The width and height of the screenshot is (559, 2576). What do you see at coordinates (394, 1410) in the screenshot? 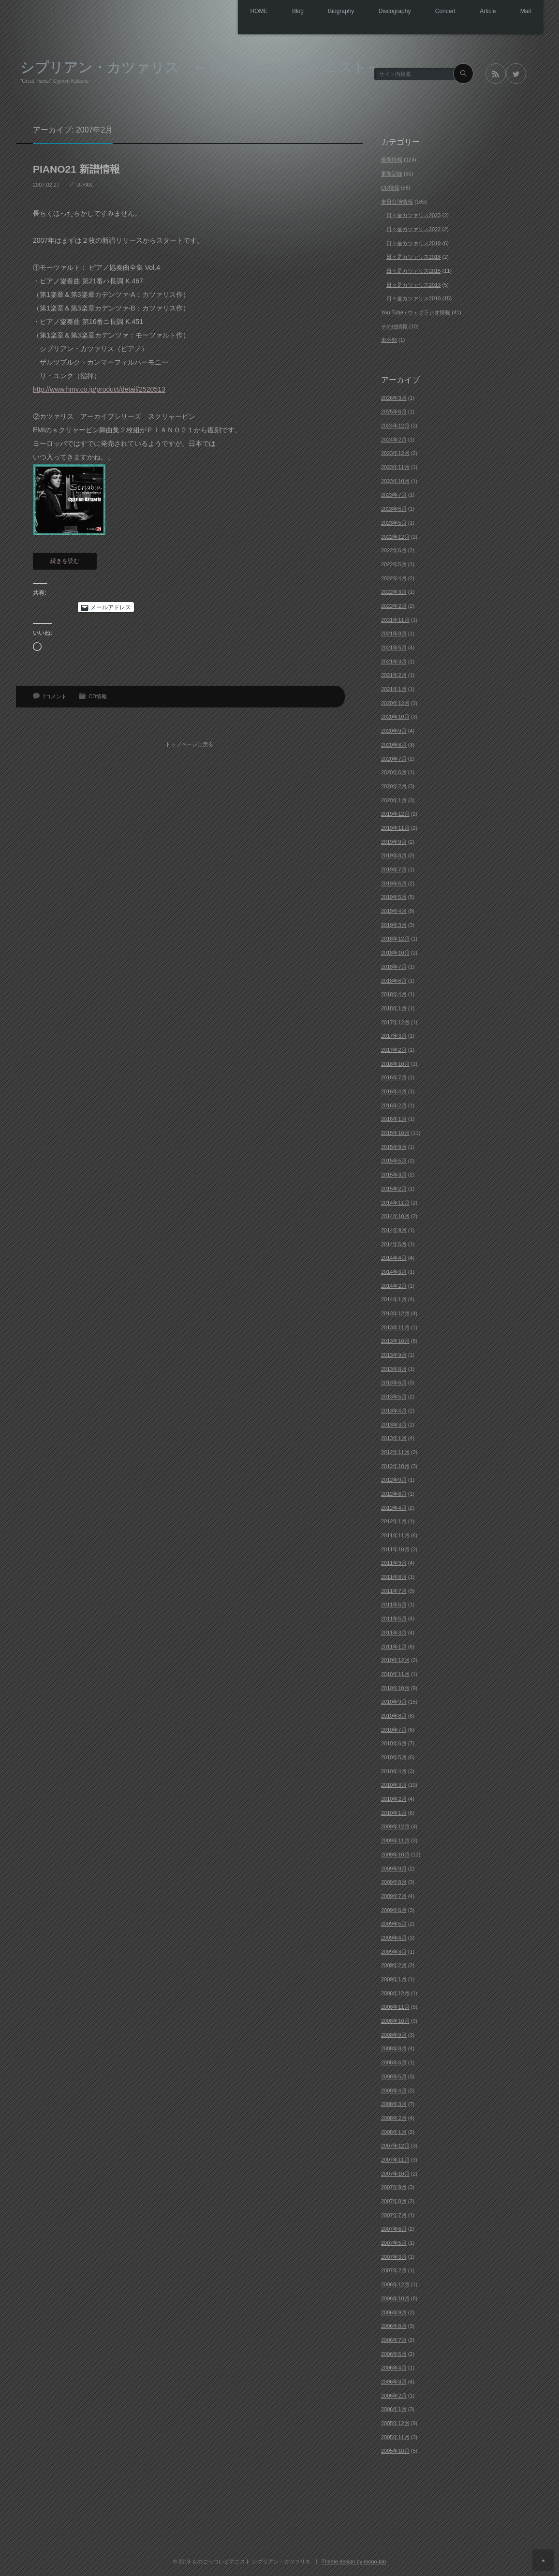
I see `2013年4月` at bounding box center [394, 1410].